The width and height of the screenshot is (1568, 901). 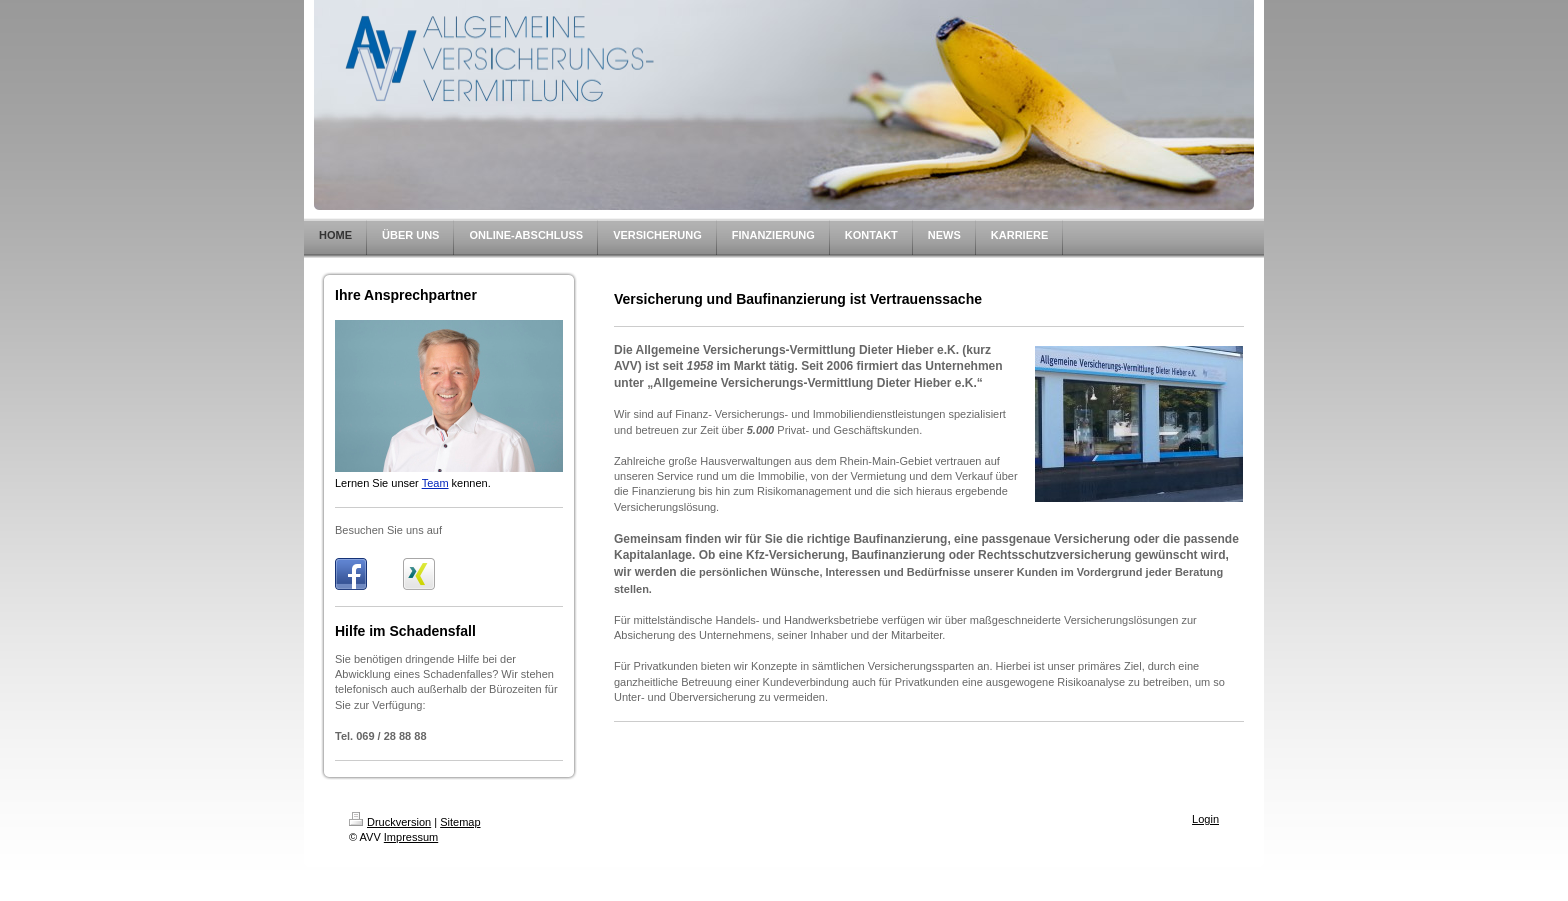 I want to click on Sitemap, so click(x=460, y=822).